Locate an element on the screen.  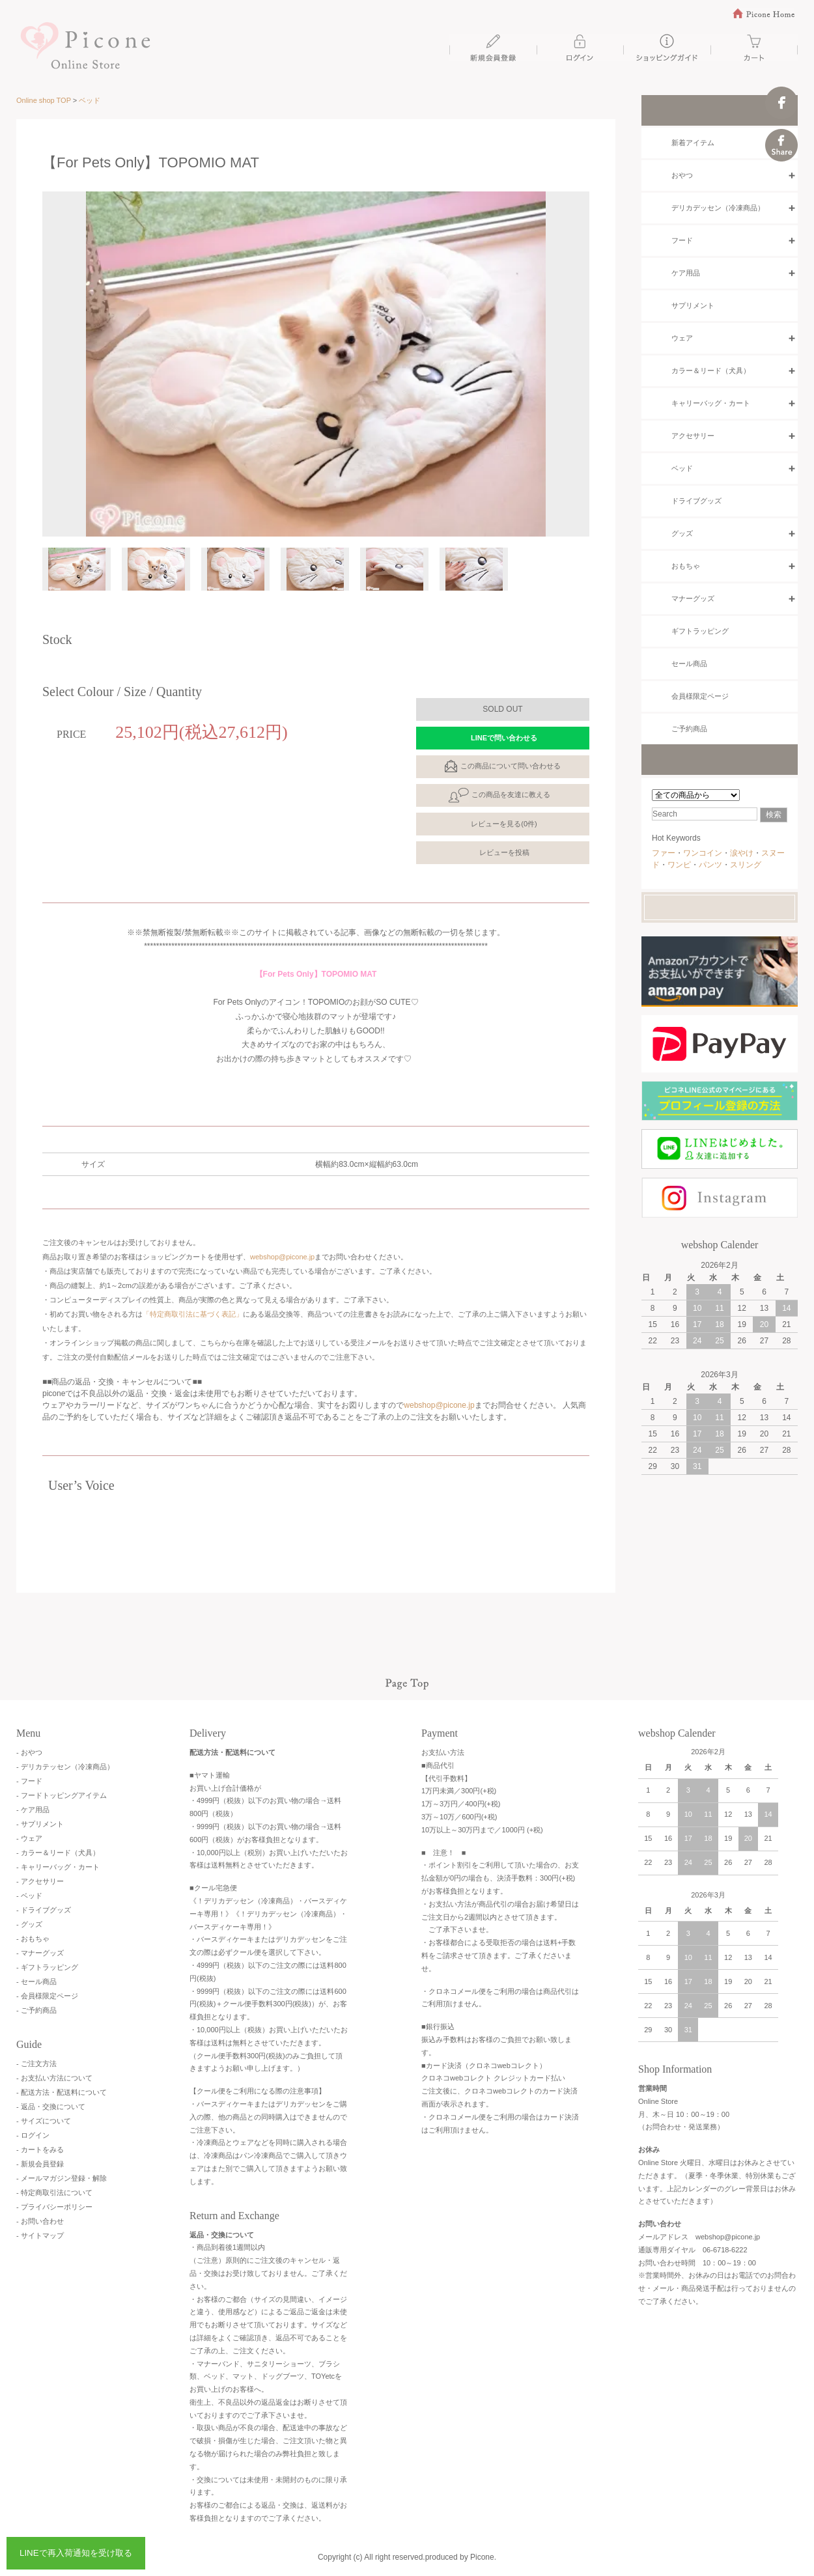
- カートをみる is located at coordinates (40, 2149).